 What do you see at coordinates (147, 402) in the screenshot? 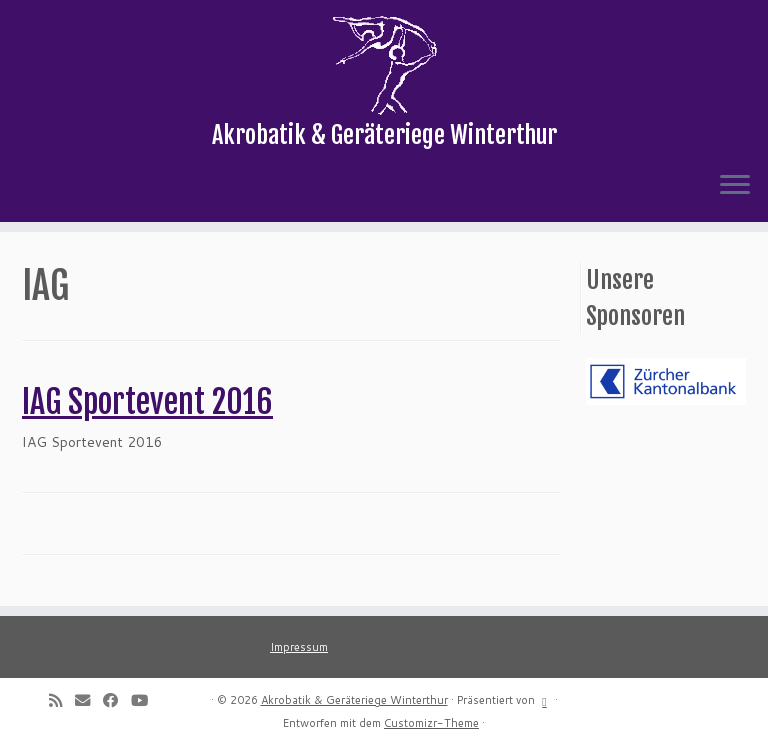
I see `IAG Sportevent 2016` at bounding box center [147, 402].